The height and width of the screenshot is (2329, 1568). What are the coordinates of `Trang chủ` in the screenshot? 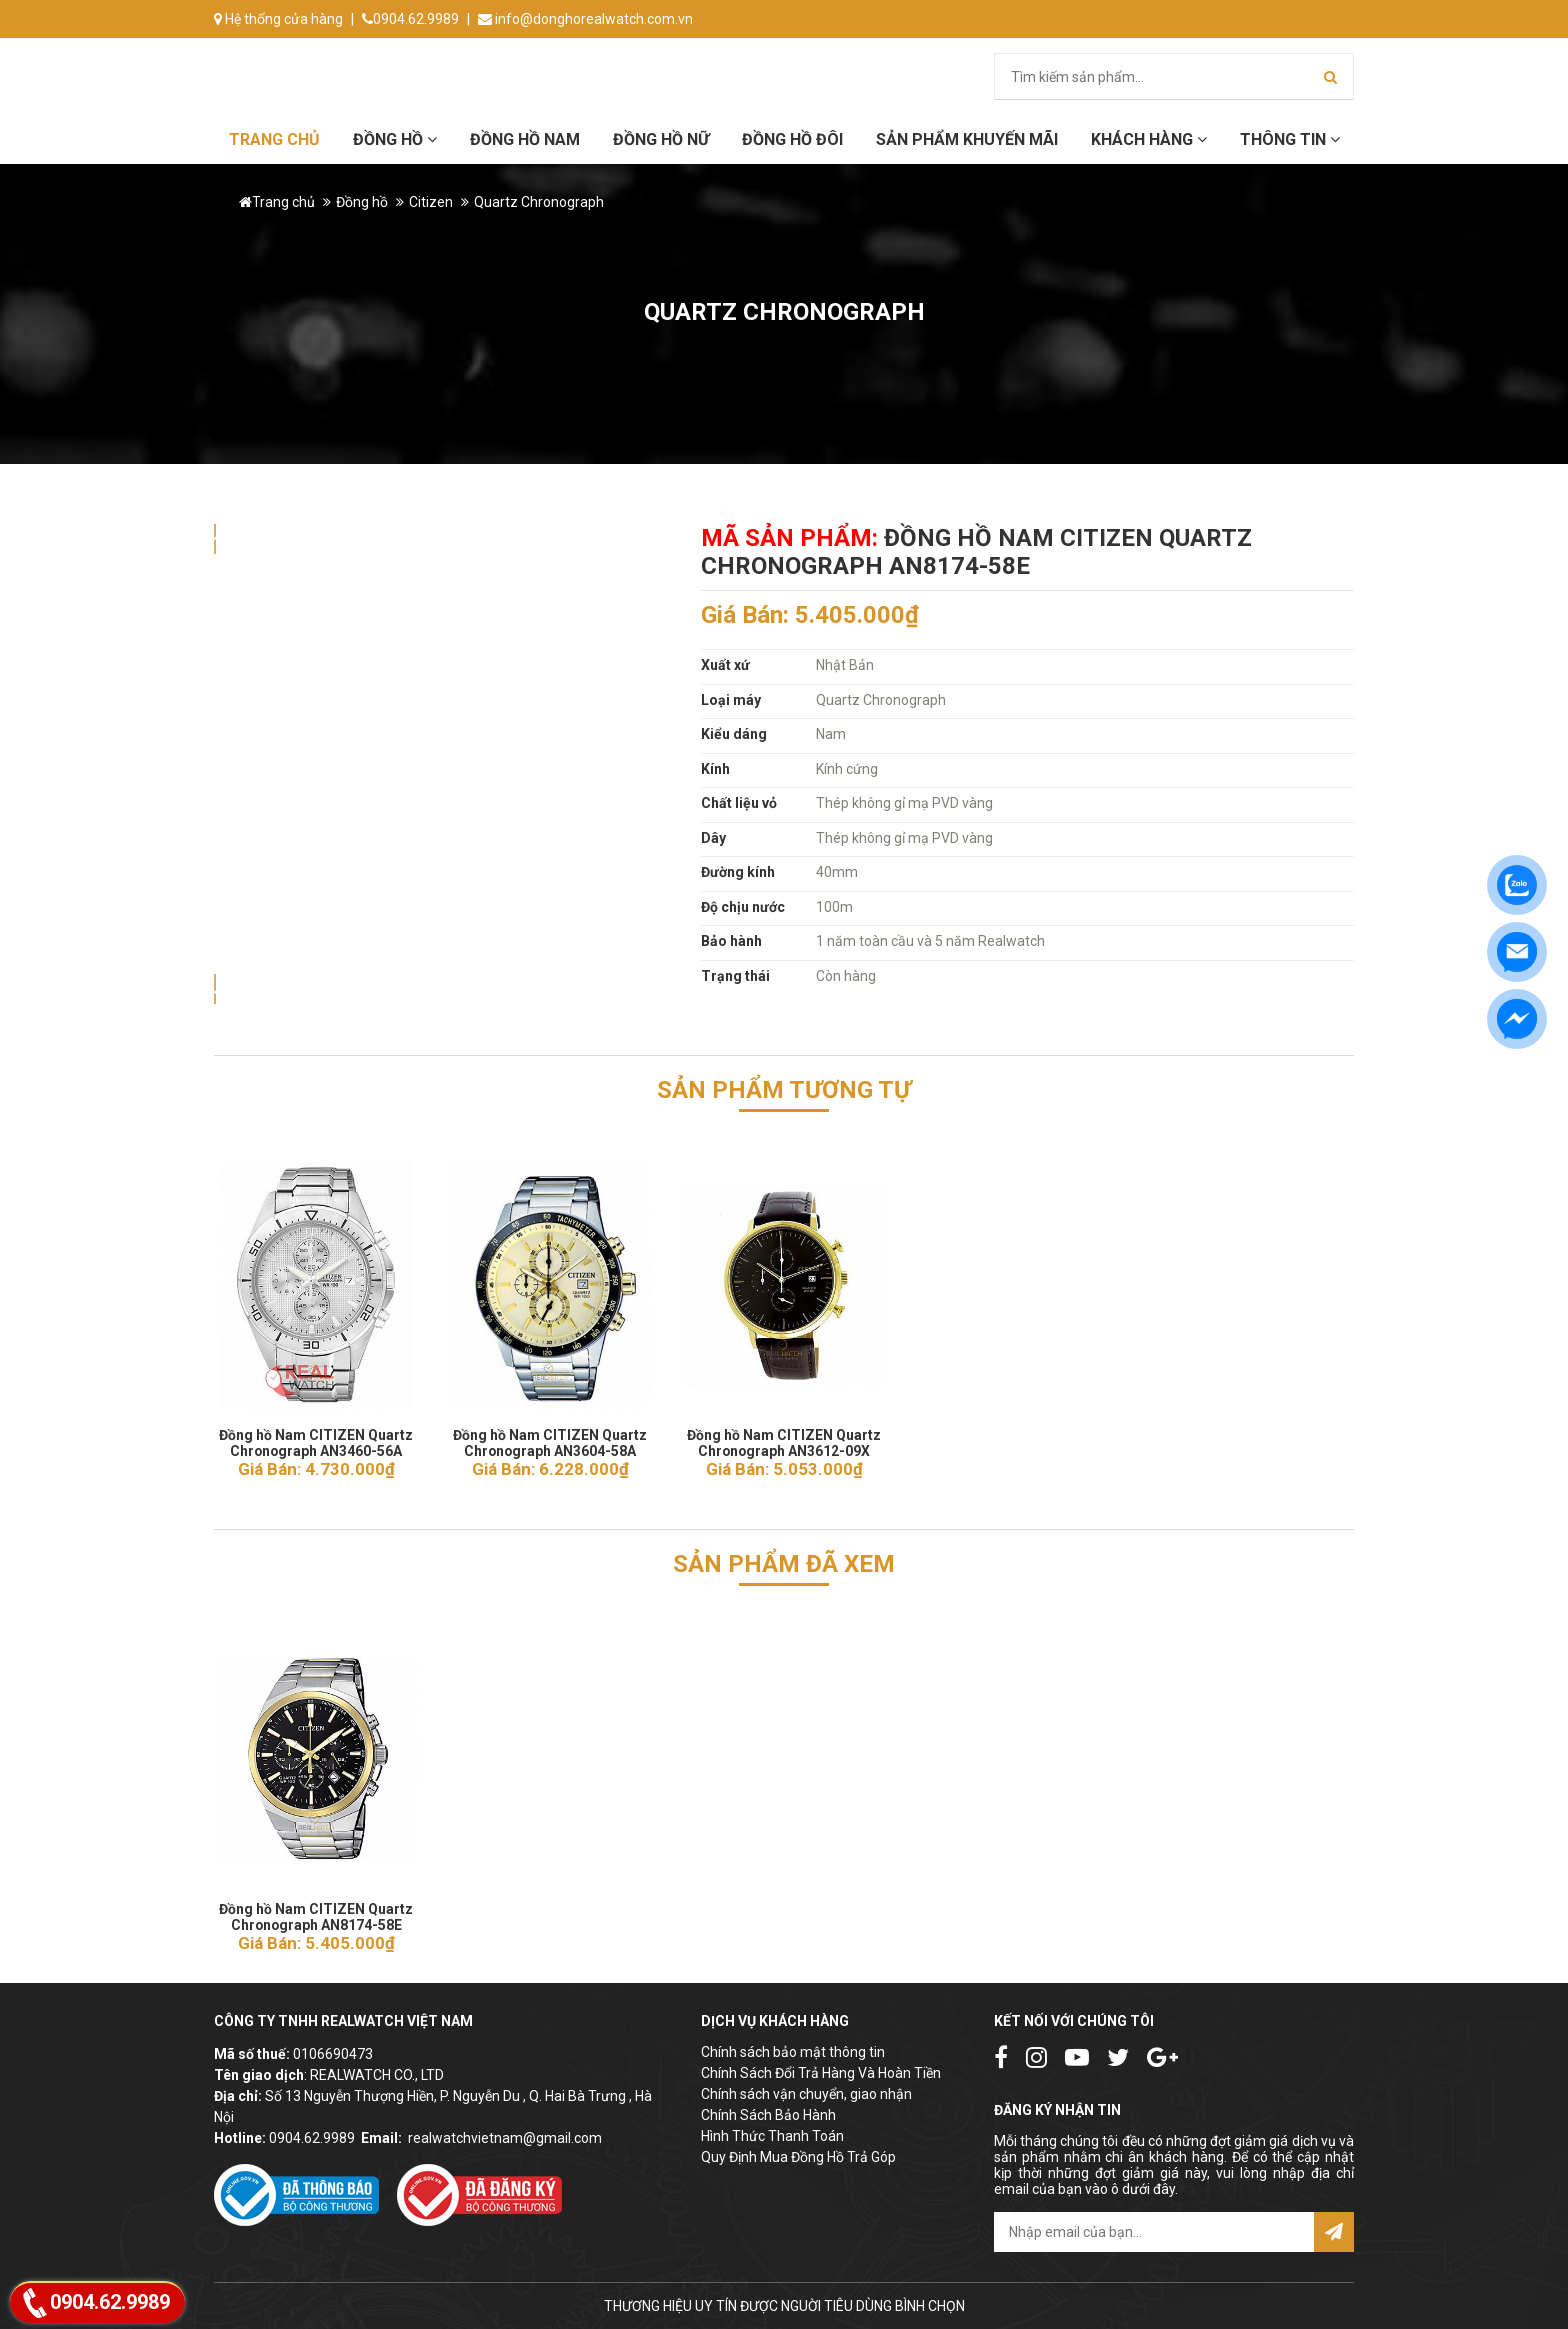 It's located at (274, 139).